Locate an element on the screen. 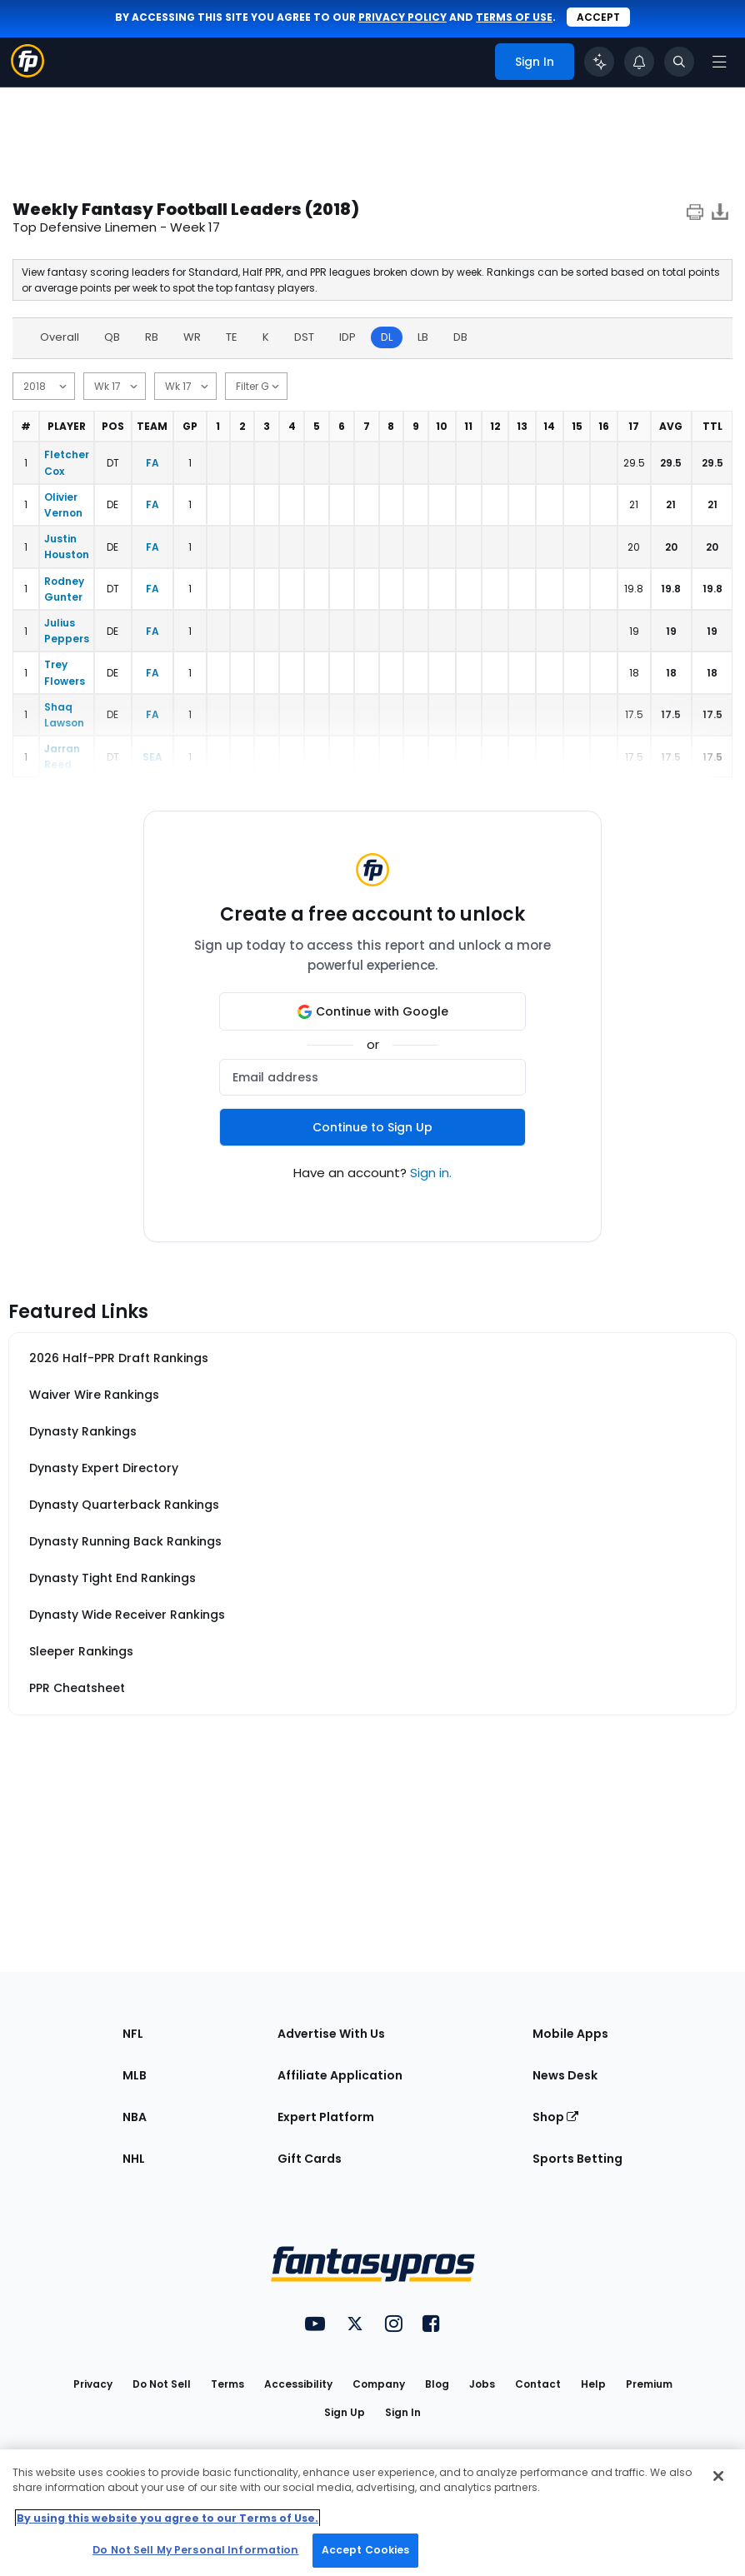  Accept is located at coordinates (598, 17).